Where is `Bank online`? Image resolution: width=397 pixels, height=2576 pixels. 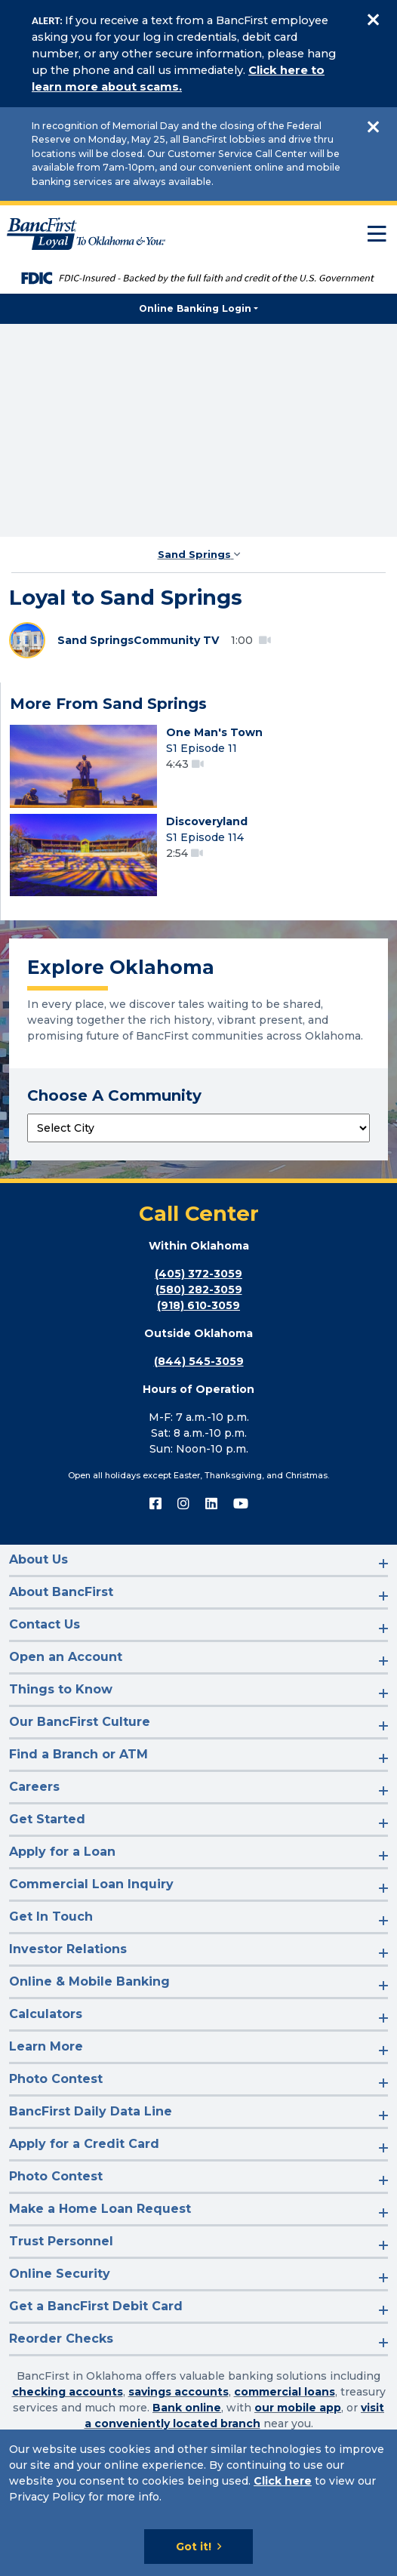
Bank online is located at coordinates (186, 2407).